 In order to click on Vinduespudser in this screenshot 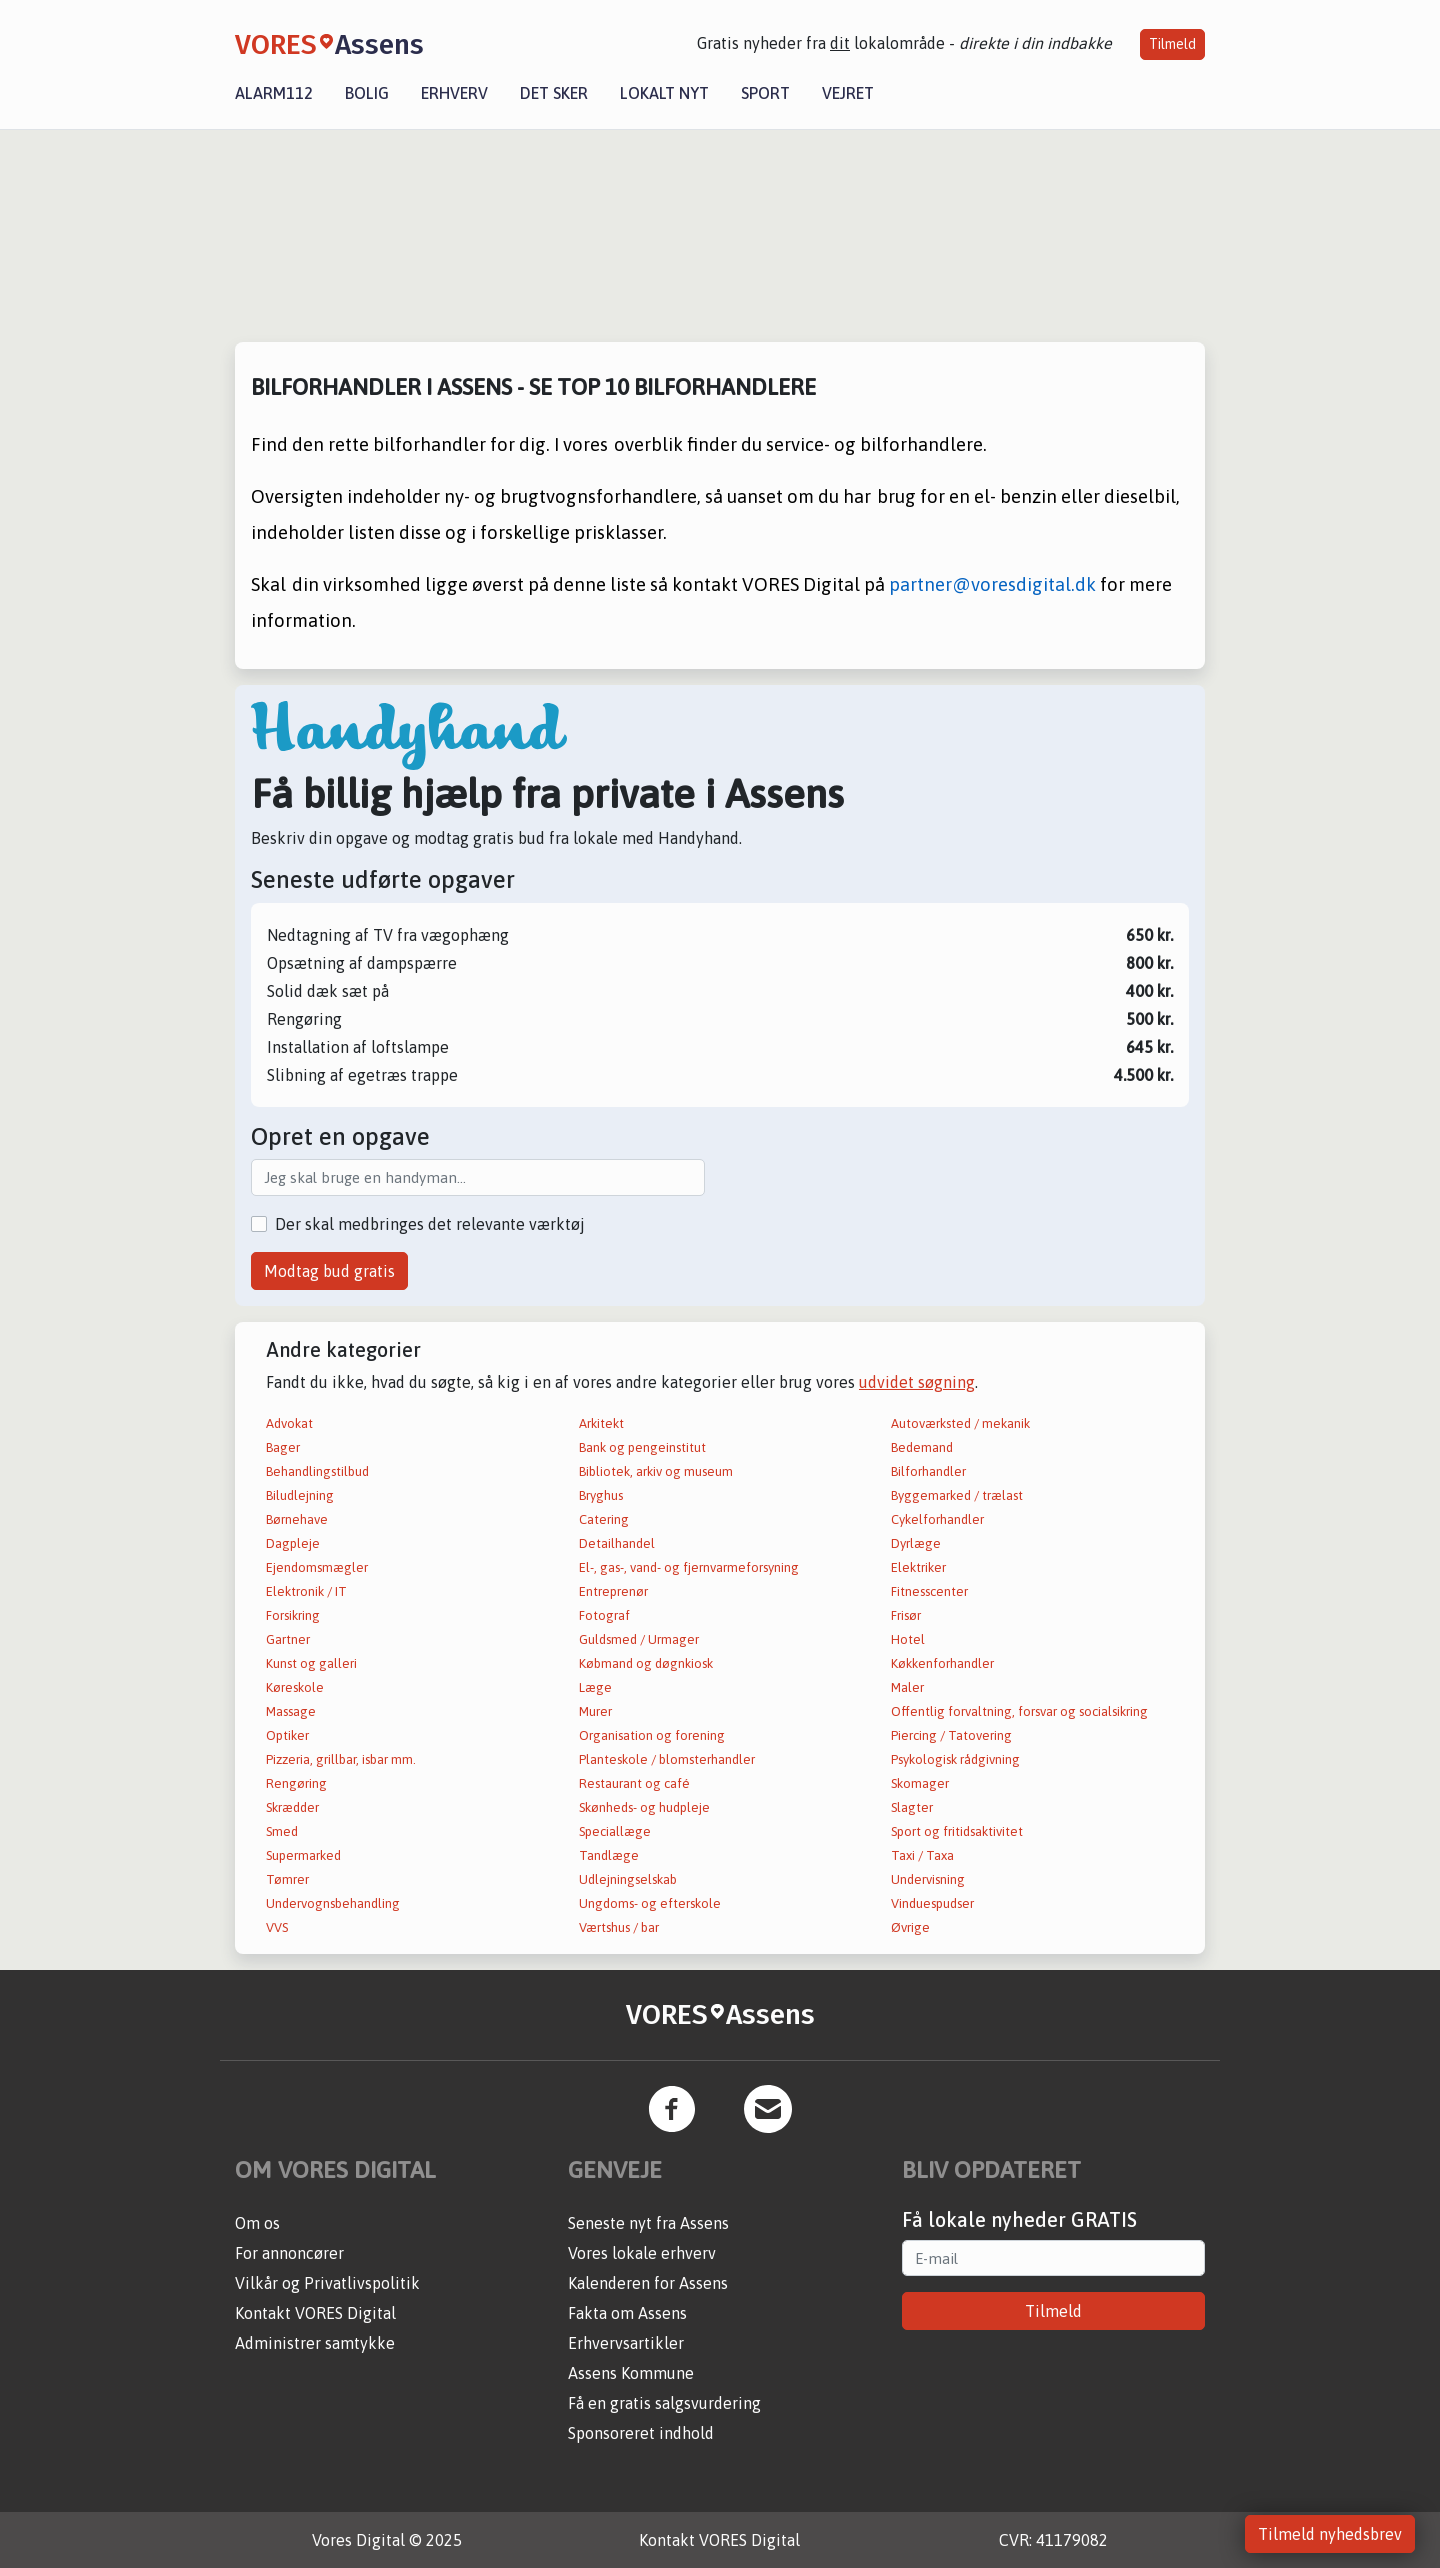, I will do `click(932, 1903)`.